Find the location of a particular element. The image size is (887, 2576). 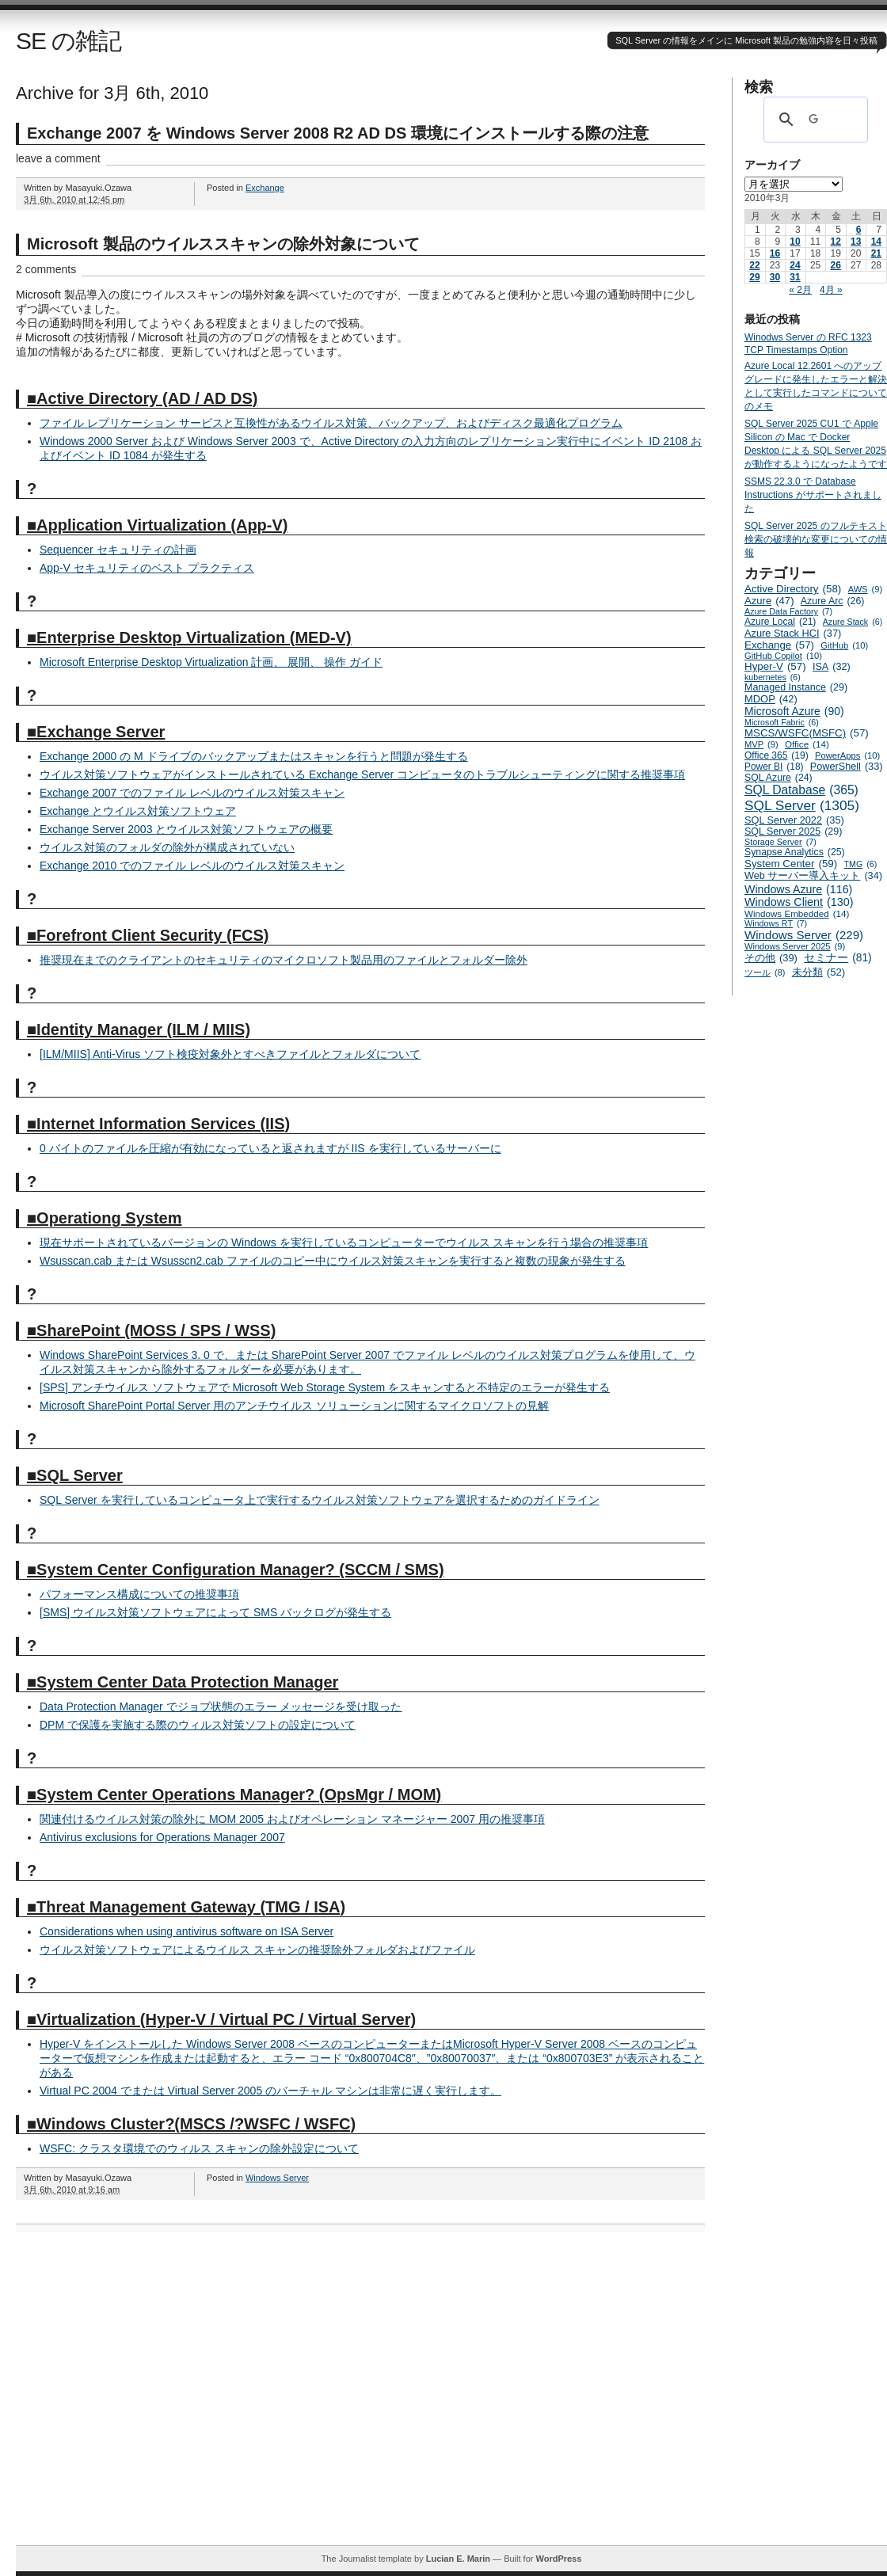

Windows Server is located at coordinates (277, 2177).